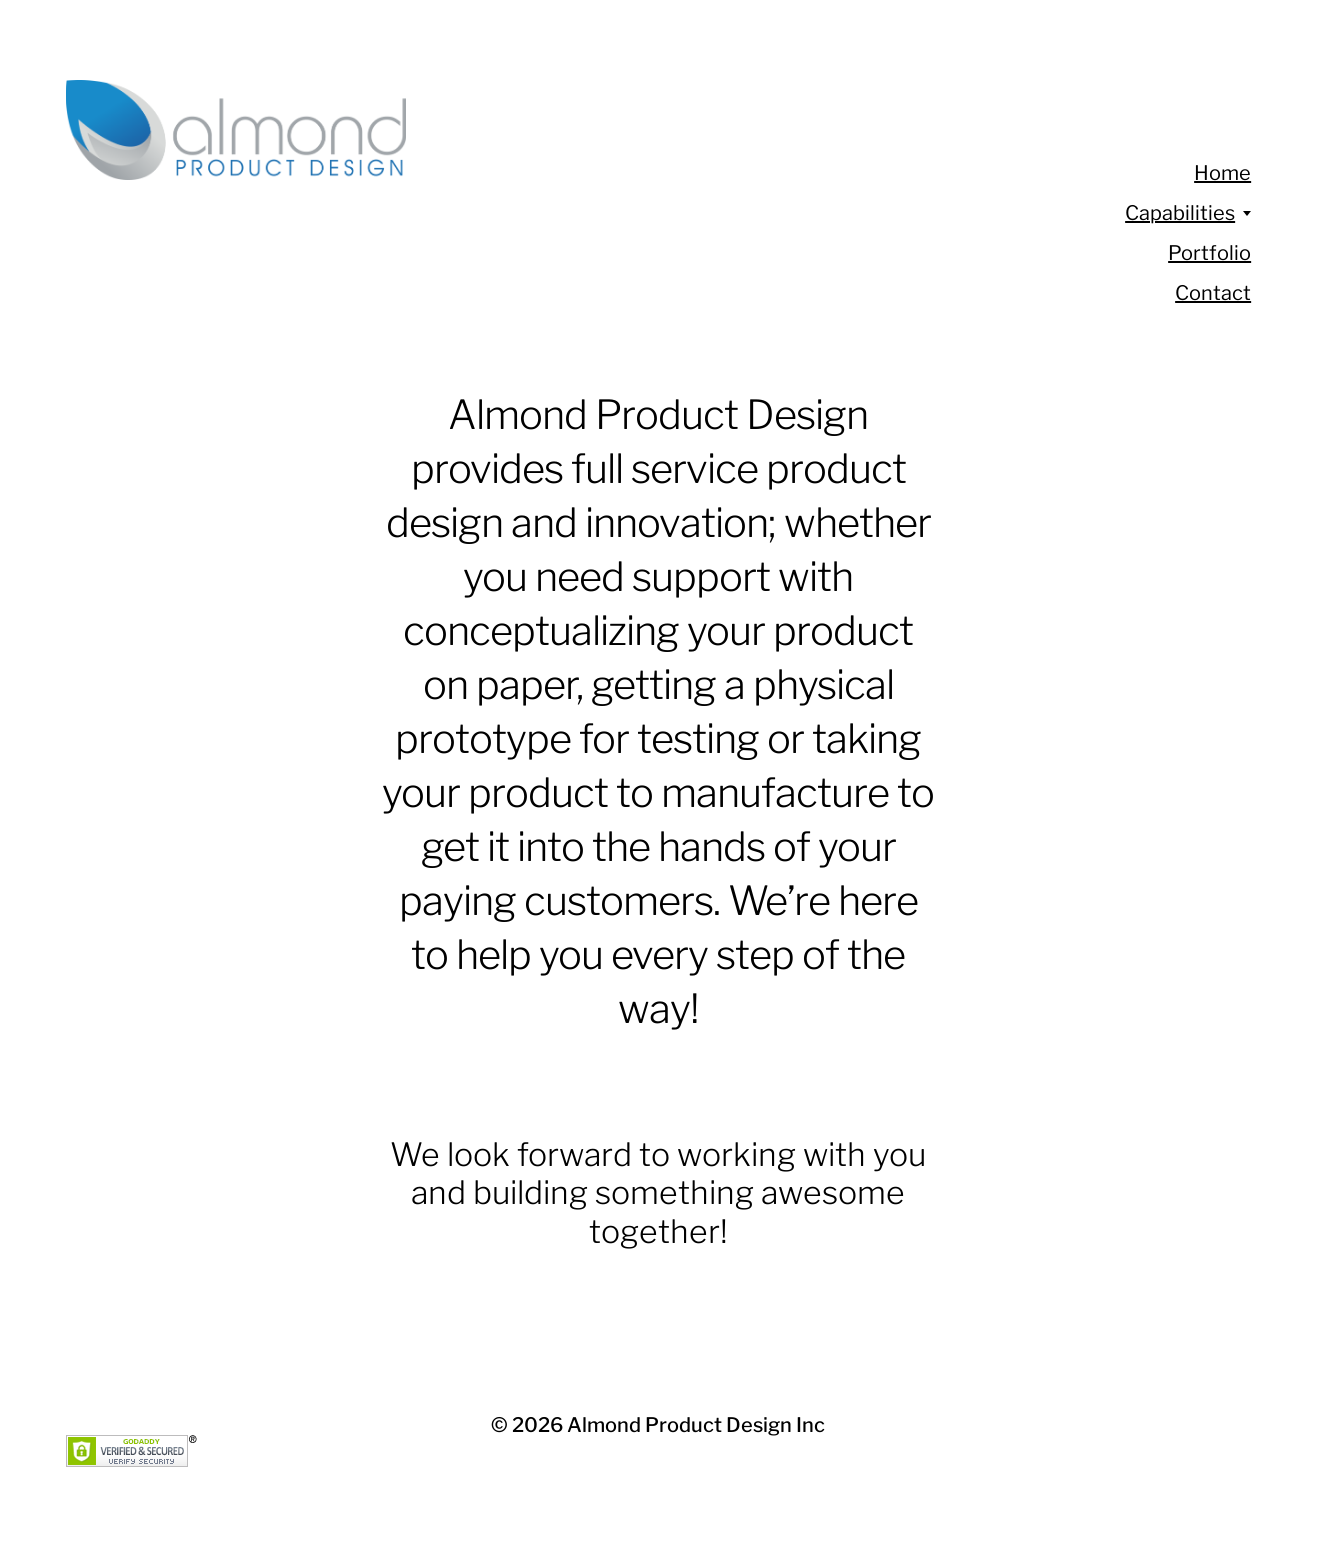 The height and width of the screenshot is (1567, 1317). What do you see at coordinates (696, 1425) in the screenshot?
I see `Almond Product Design Inc` at bounding box center [696, 1425].